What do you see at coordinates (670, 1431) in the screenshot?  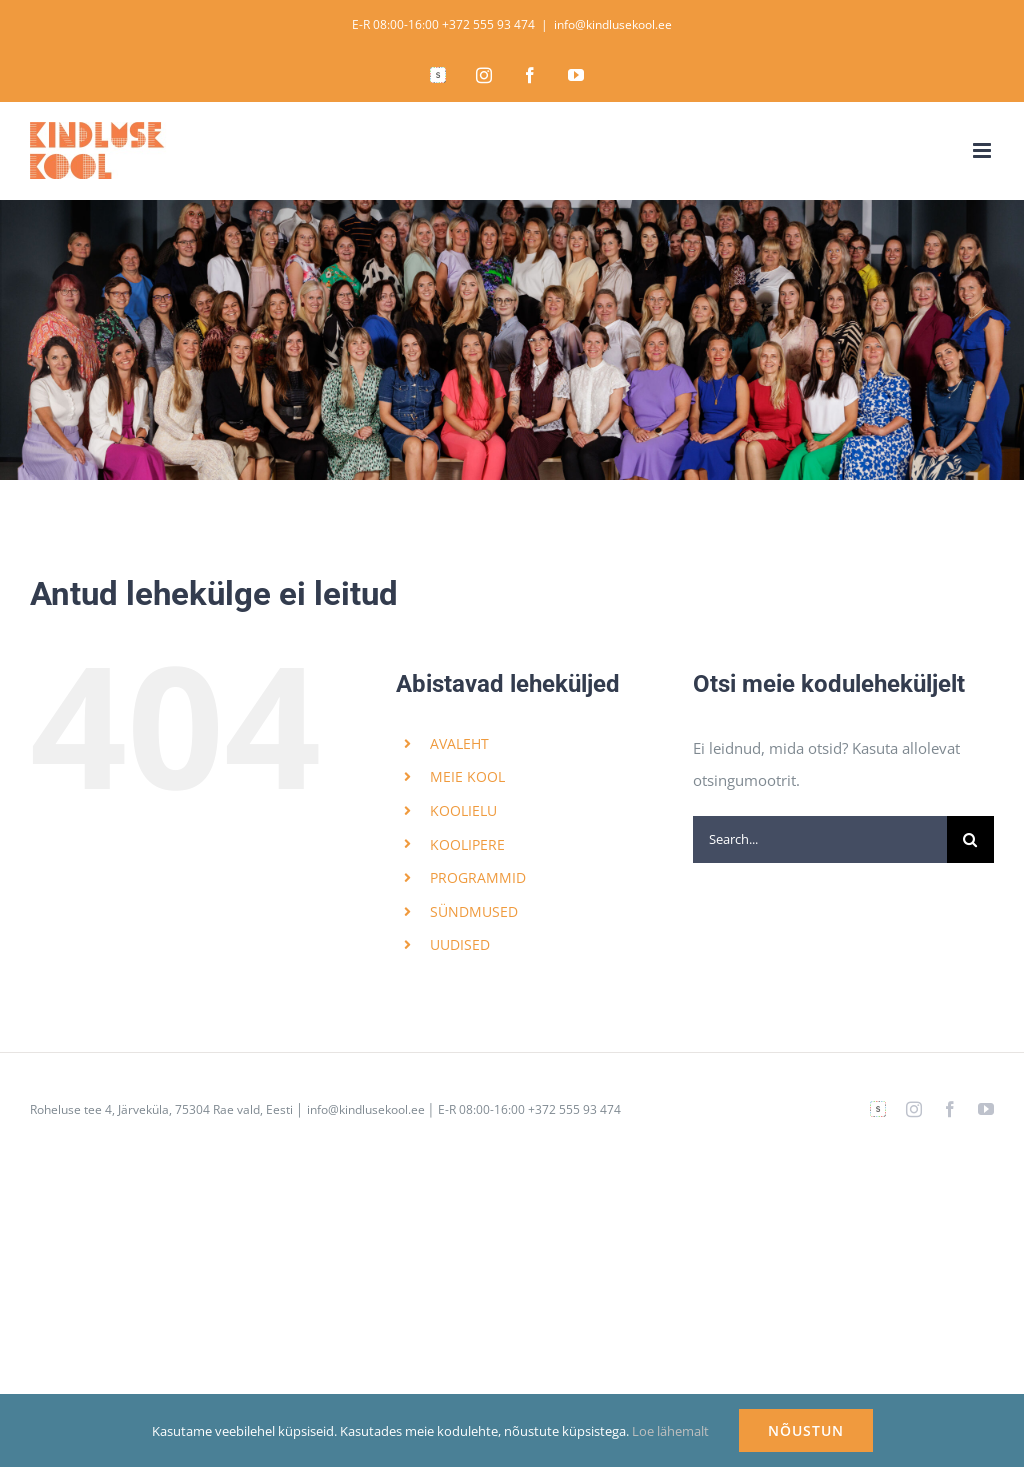 I see `Loe lähemalt` at bounding box center [670, 1431].